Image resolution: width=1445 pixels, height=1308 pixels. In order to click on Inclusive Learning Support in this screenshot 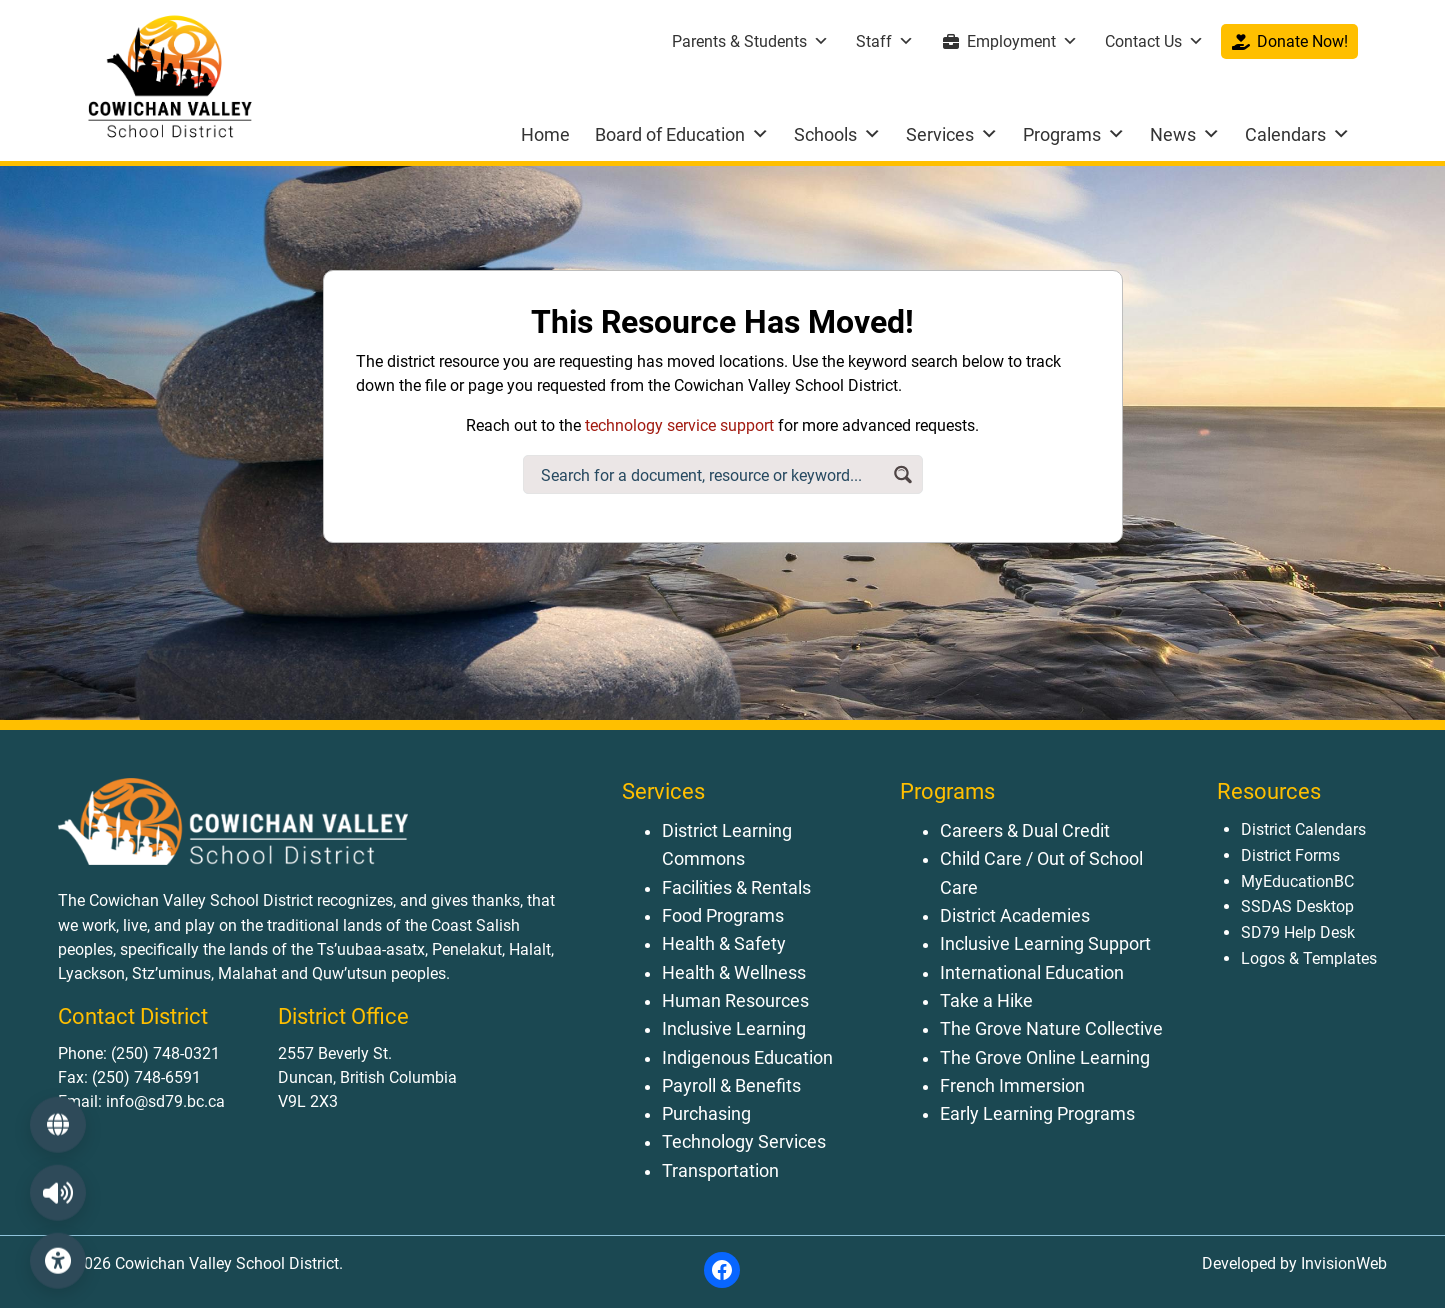, I will do `click(1045, 944)`.